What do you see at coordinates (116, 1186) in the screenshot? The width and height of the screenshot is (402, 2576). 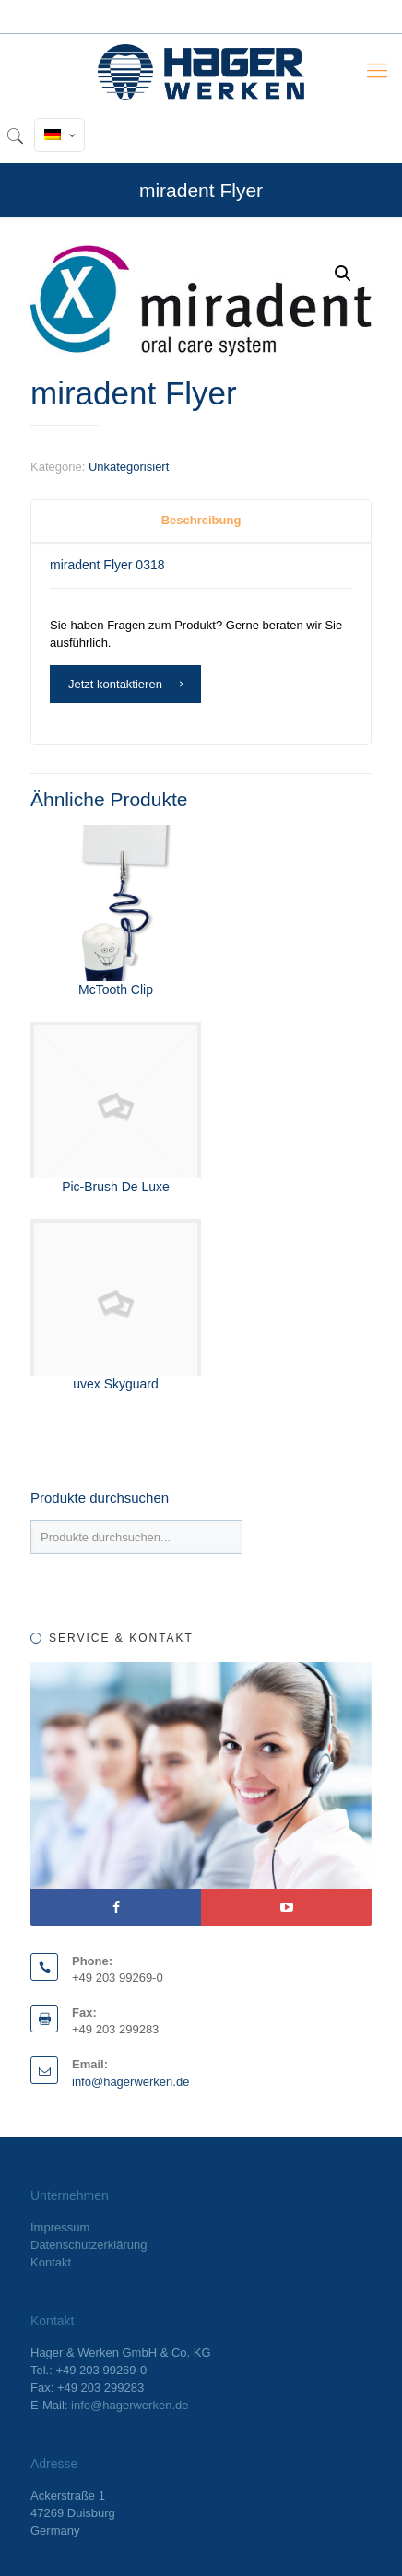 I see `Pic-Brush De Luxe` at bounding box center [116, 1186].